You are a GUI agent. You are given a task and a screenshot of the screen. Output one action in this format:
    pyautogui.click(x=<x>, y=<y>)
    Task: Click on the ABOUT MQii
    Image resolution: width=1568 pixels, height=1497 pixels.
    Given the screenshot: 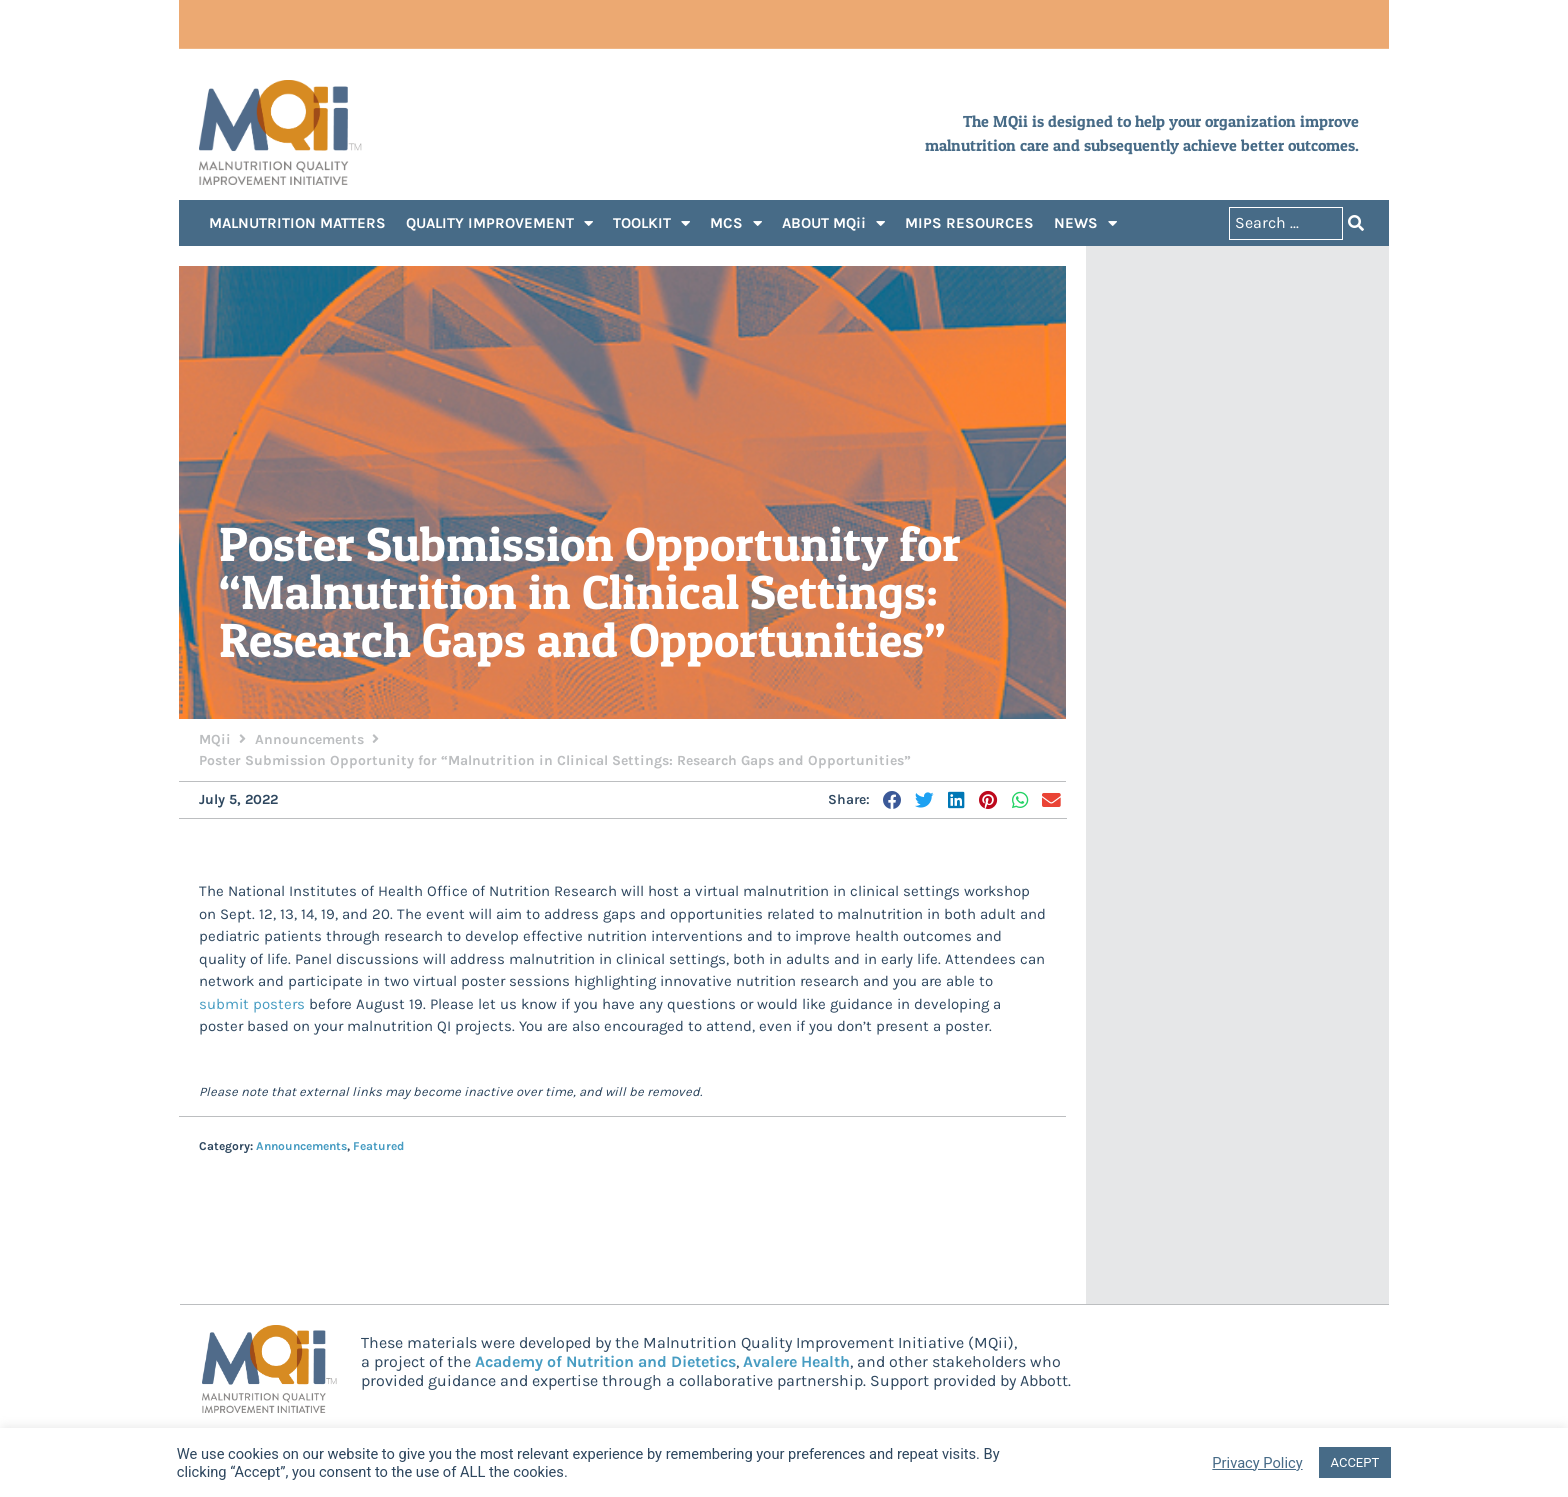 What is the action you would take?
    pyautogui.click(x=833, y=224)
    